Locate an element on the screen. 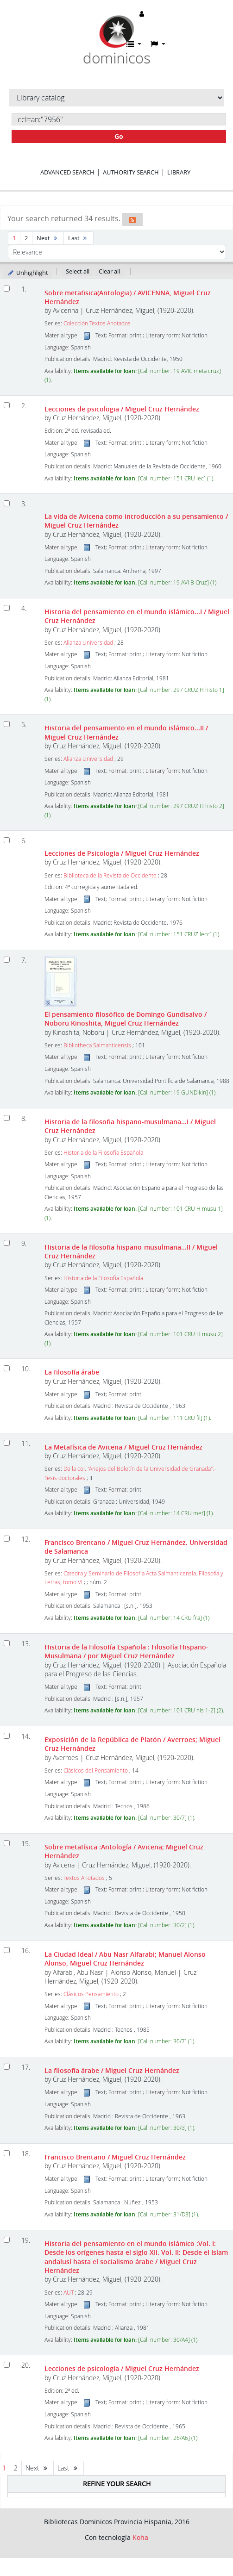 The image size is (233, 2576). [Select search result: La filosofía árabe] is located at coordinates (7, 1368).